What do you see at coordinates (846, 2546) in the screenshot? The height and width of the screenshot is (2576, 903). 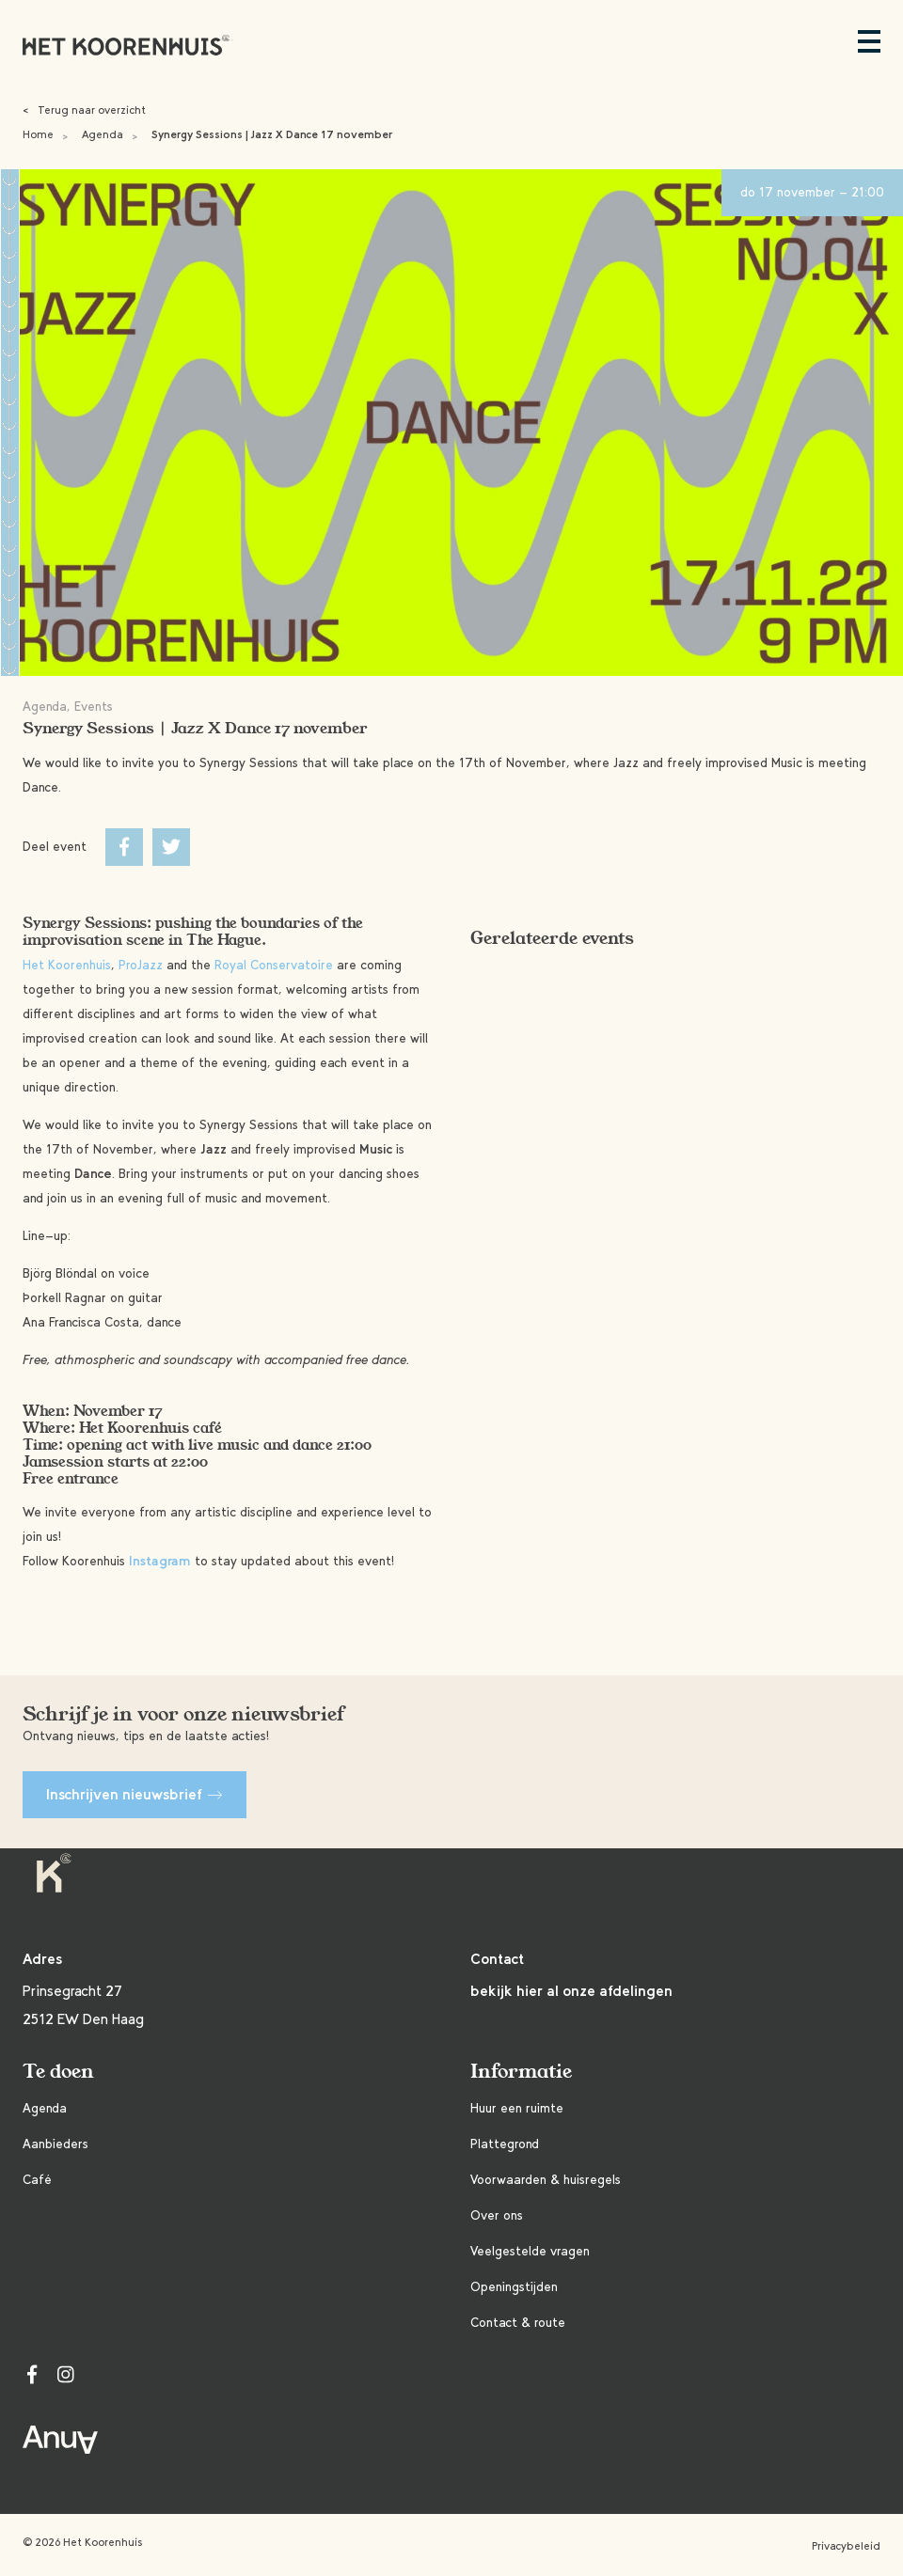 I see `Privacybeleid` at bounding box center [846, 2546].